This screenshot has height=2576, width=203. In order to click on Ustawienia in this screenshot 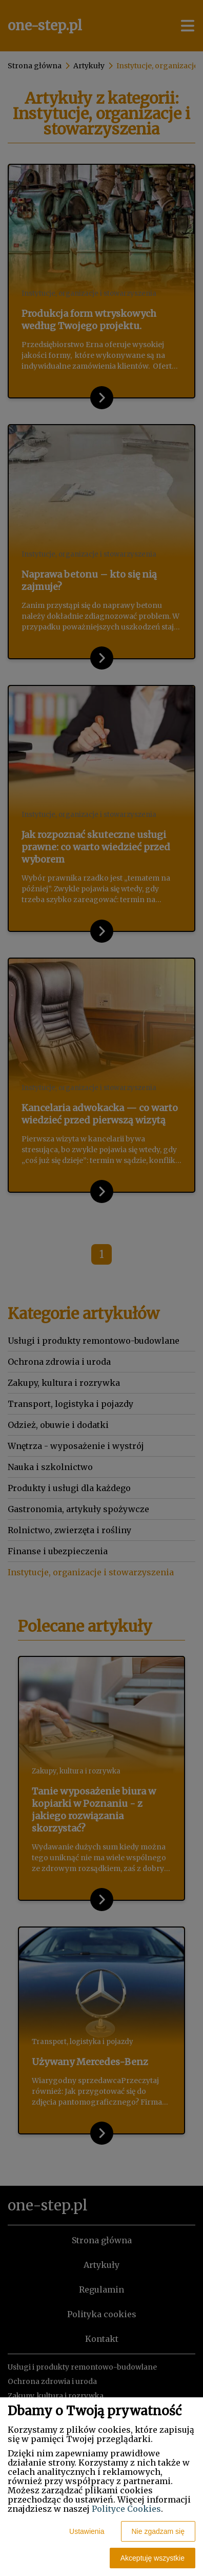, I will do `click(86, 2531)`.